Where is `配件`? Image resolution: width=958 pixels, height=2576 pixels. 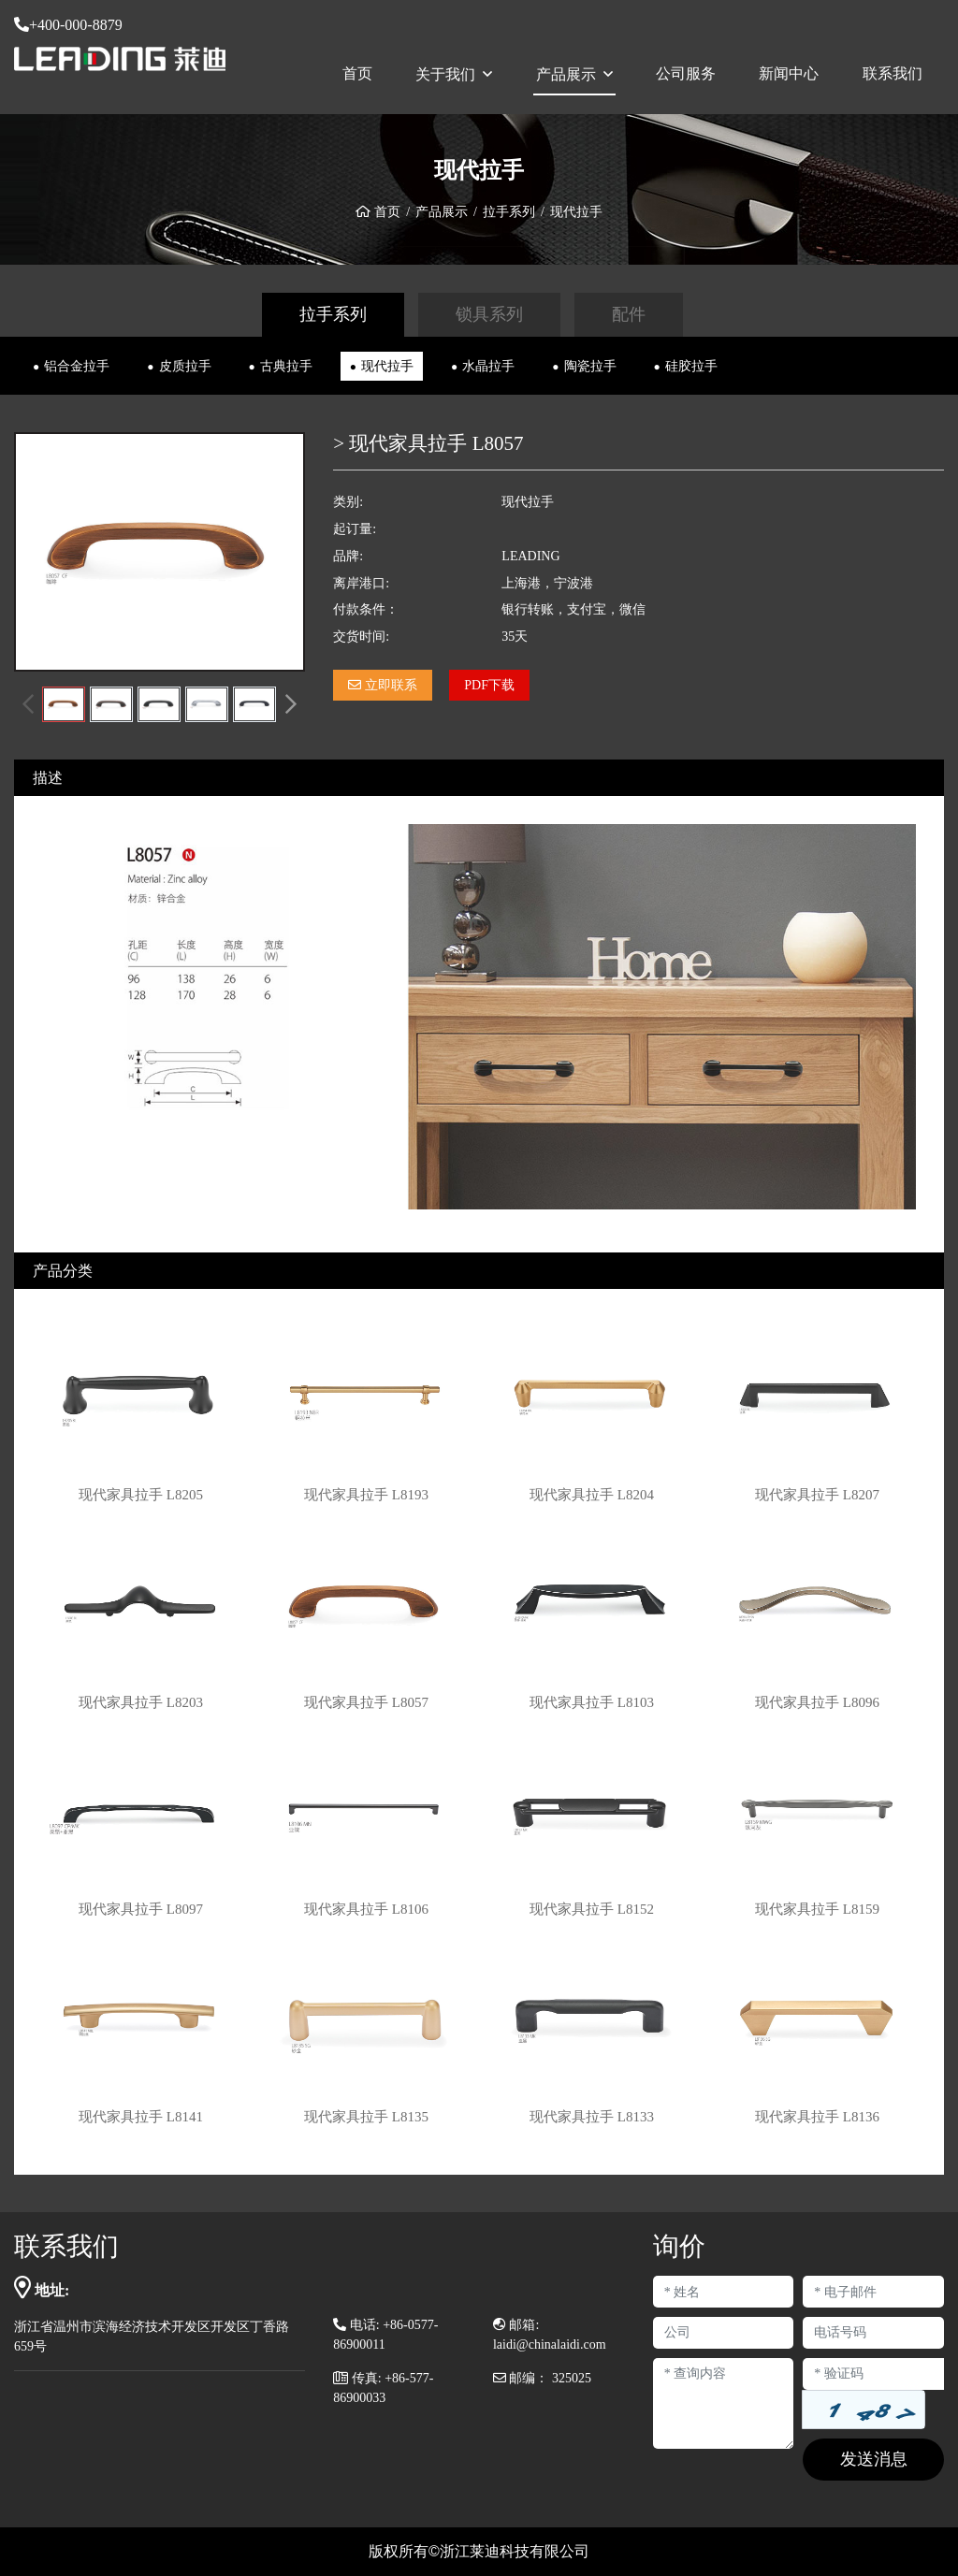 配件 is located at coordinates (629, 314).